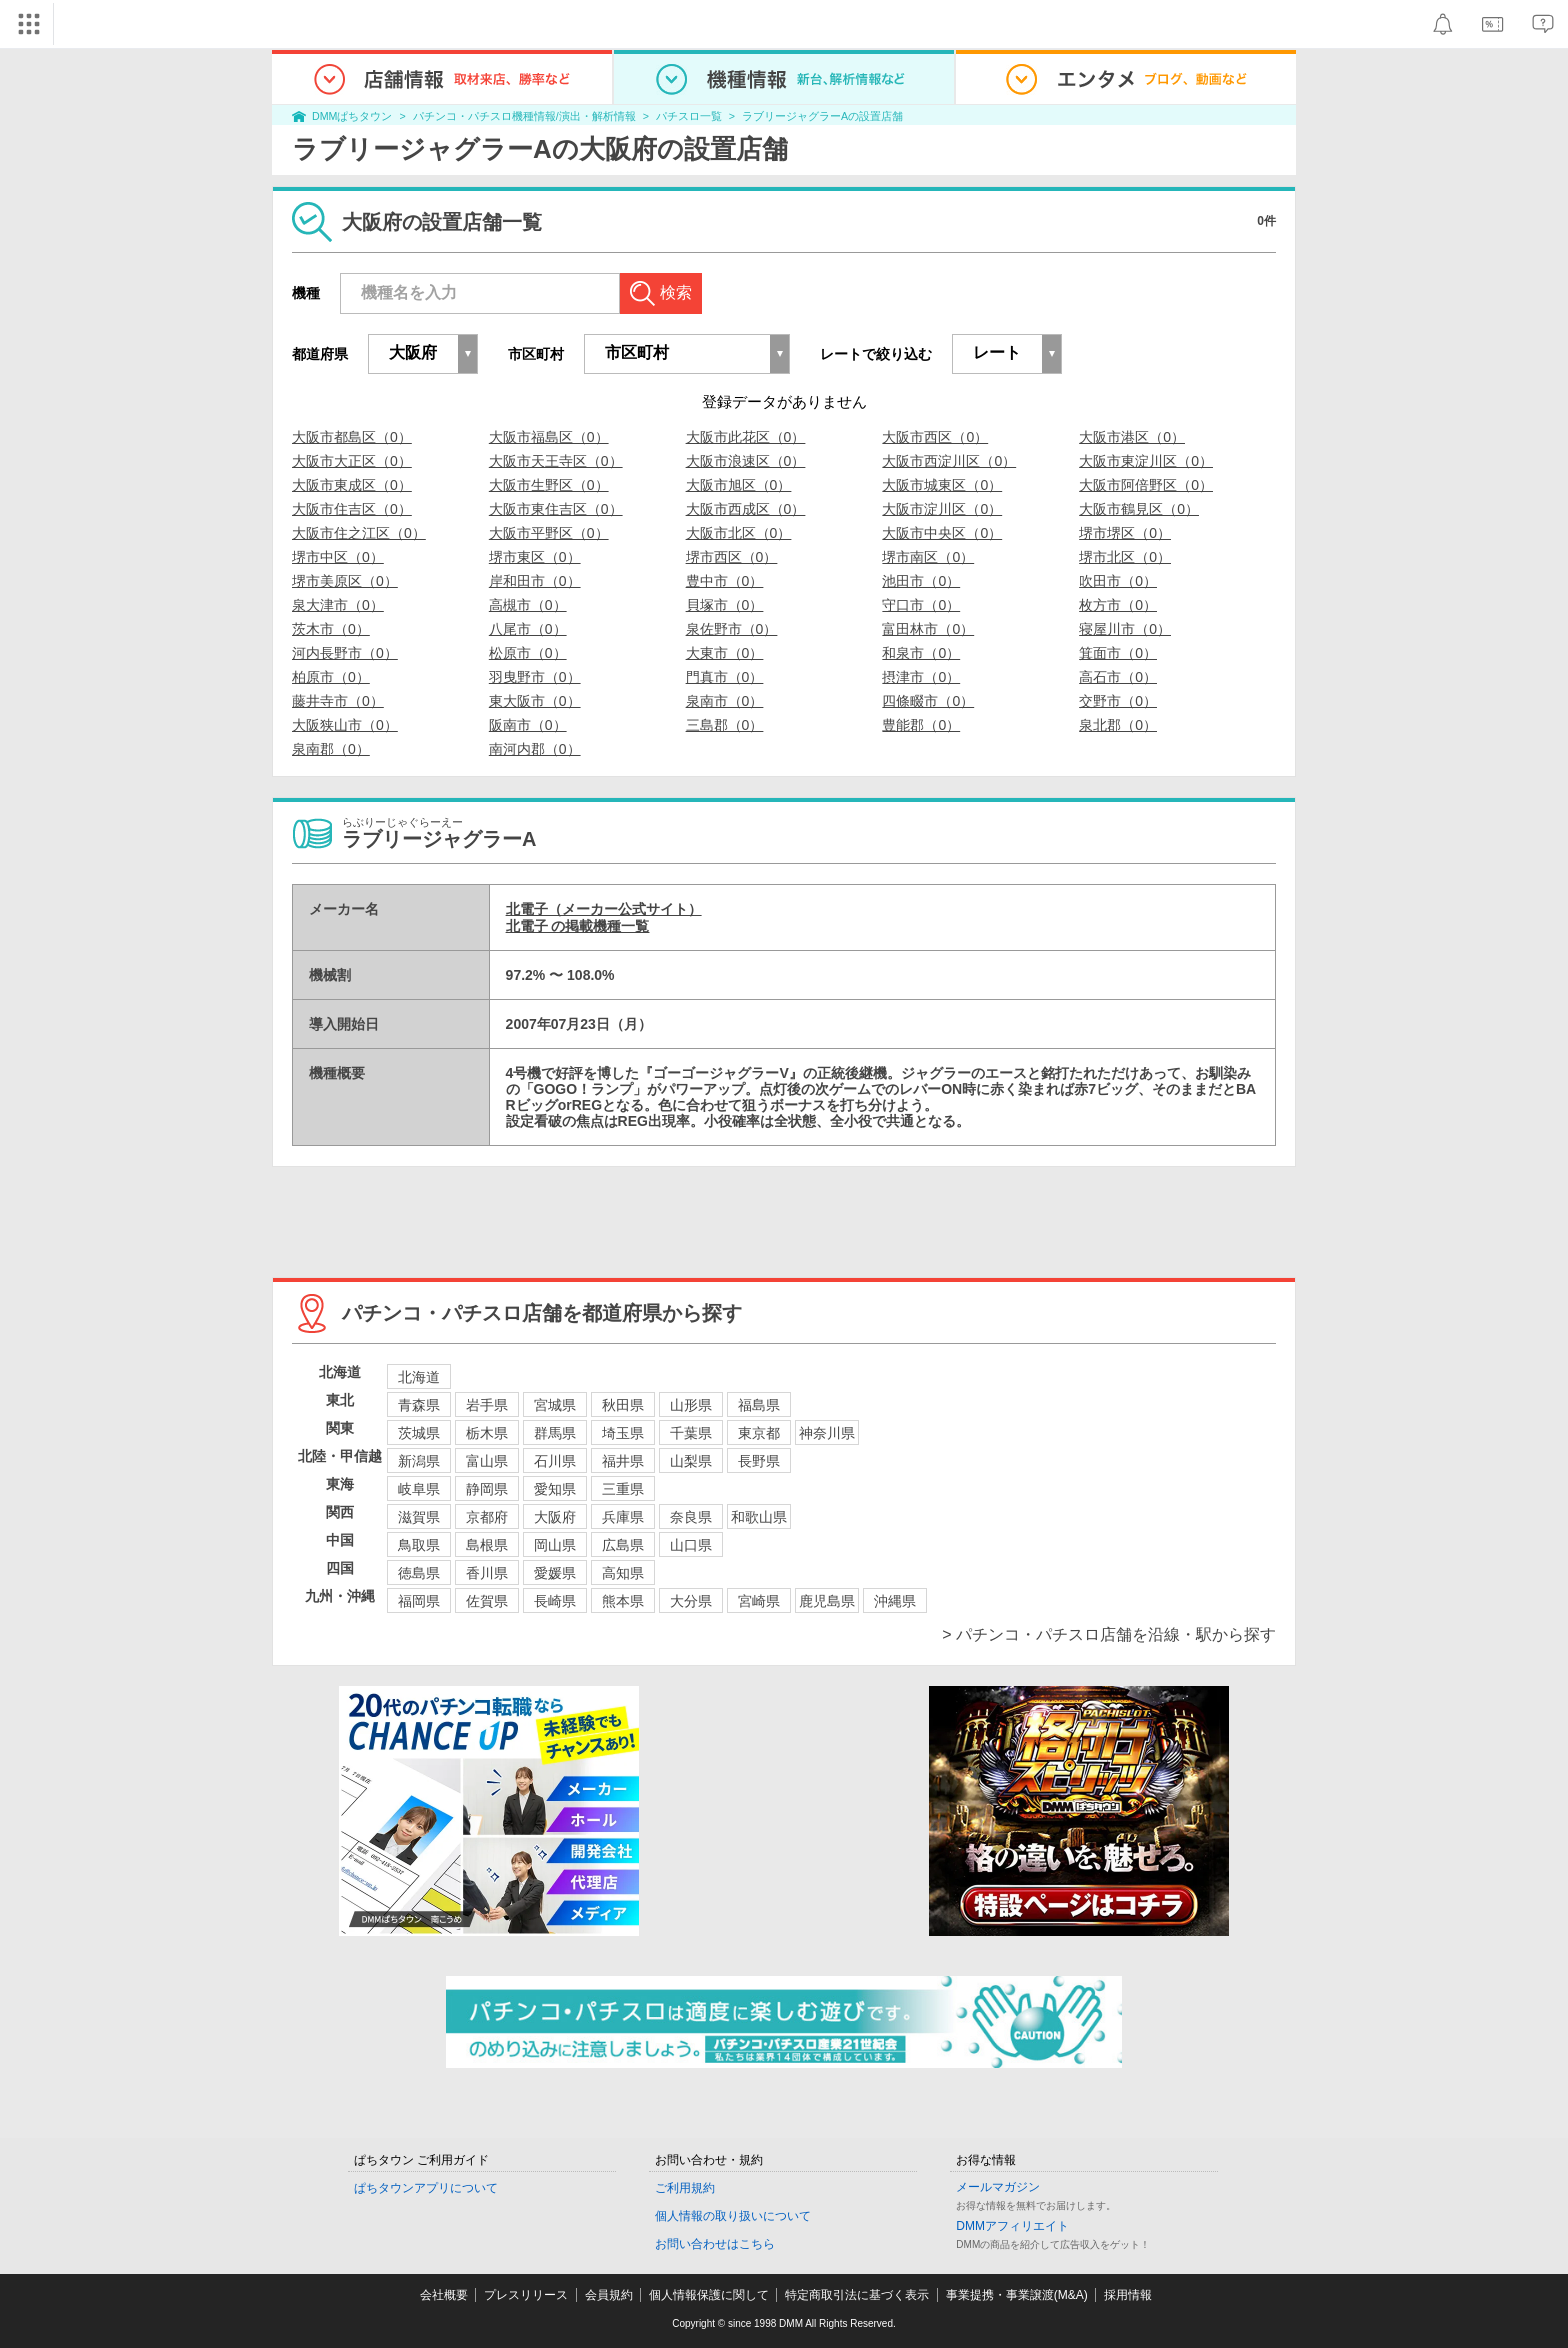 The height and width of the screenshot is (2348, 1568). I want to click on ラブリージャグラーAの設置店舗, so click(822, 116).